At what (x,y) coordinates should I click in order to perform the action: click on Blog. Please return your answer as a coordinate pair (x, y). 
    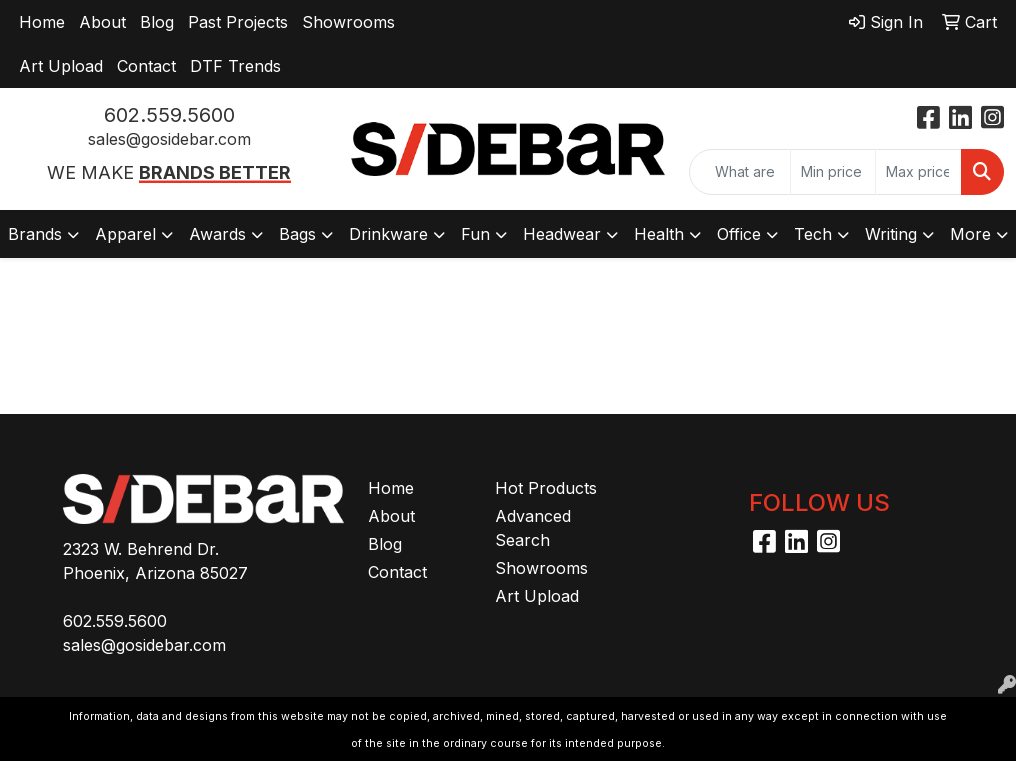
    Looking at the image, I should click on (157, 22).